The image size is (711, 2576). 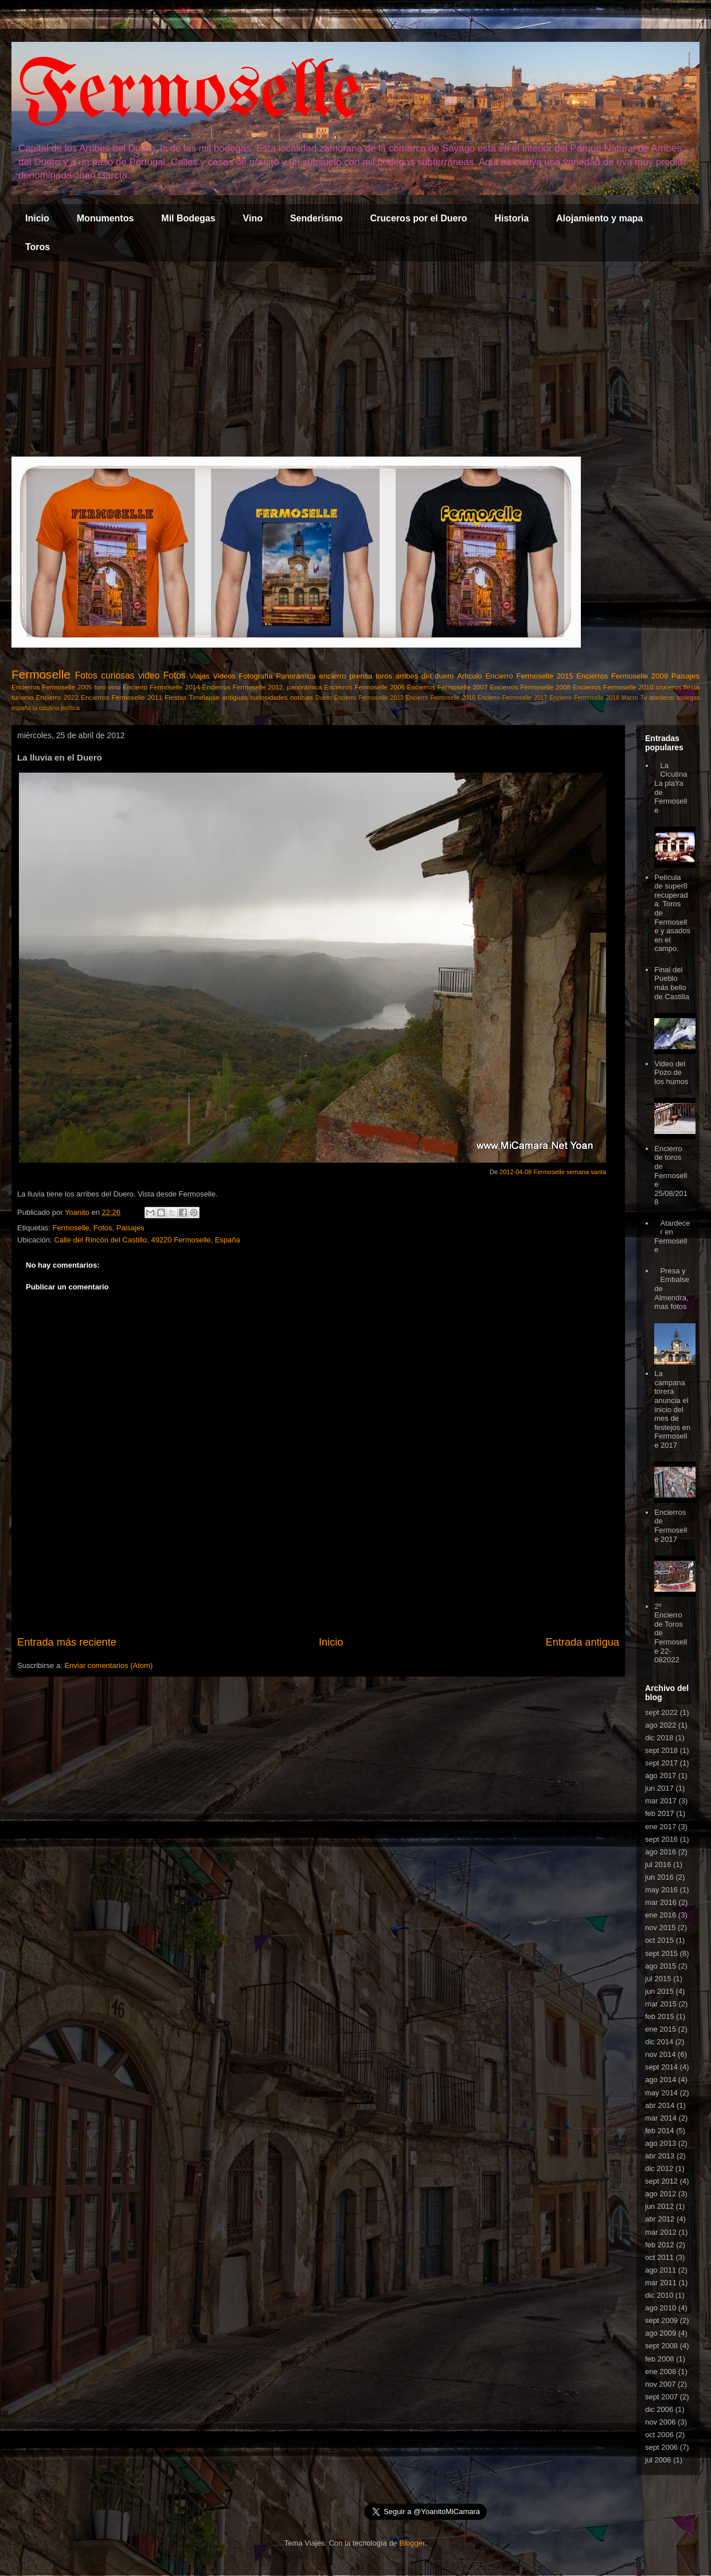 What do you see at coordinates (661, 698) in the screenshot?
I see `atardecer` at bounding box center [661, 698].